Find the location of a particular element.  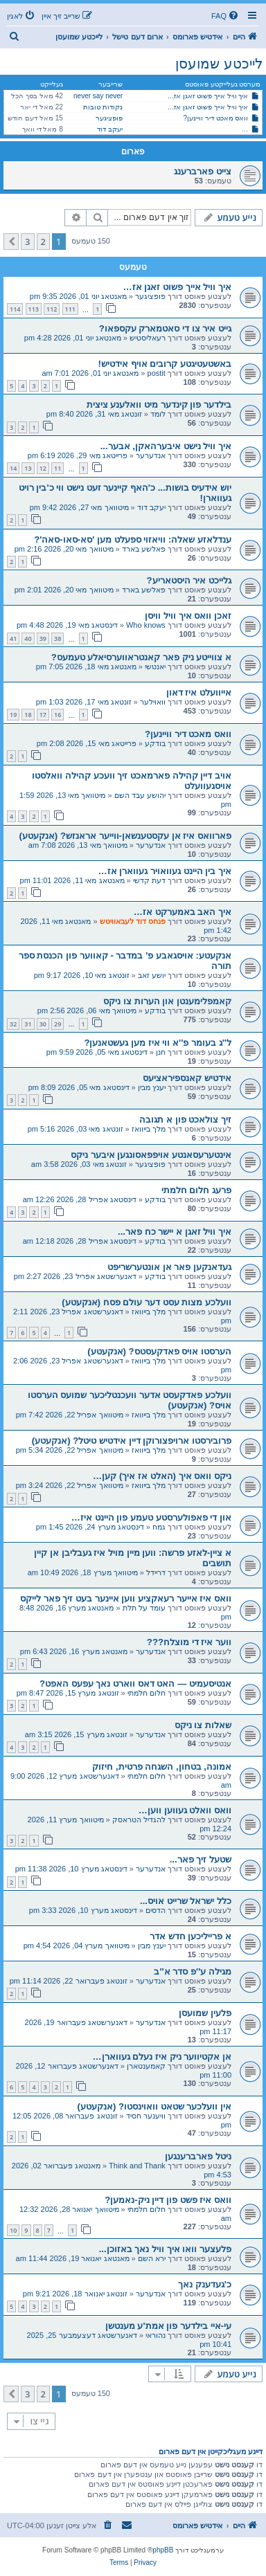

אנטיסעמיט — האט דאס ווארט נאך עפעס האפט? is located at coordinates (135, 1683).